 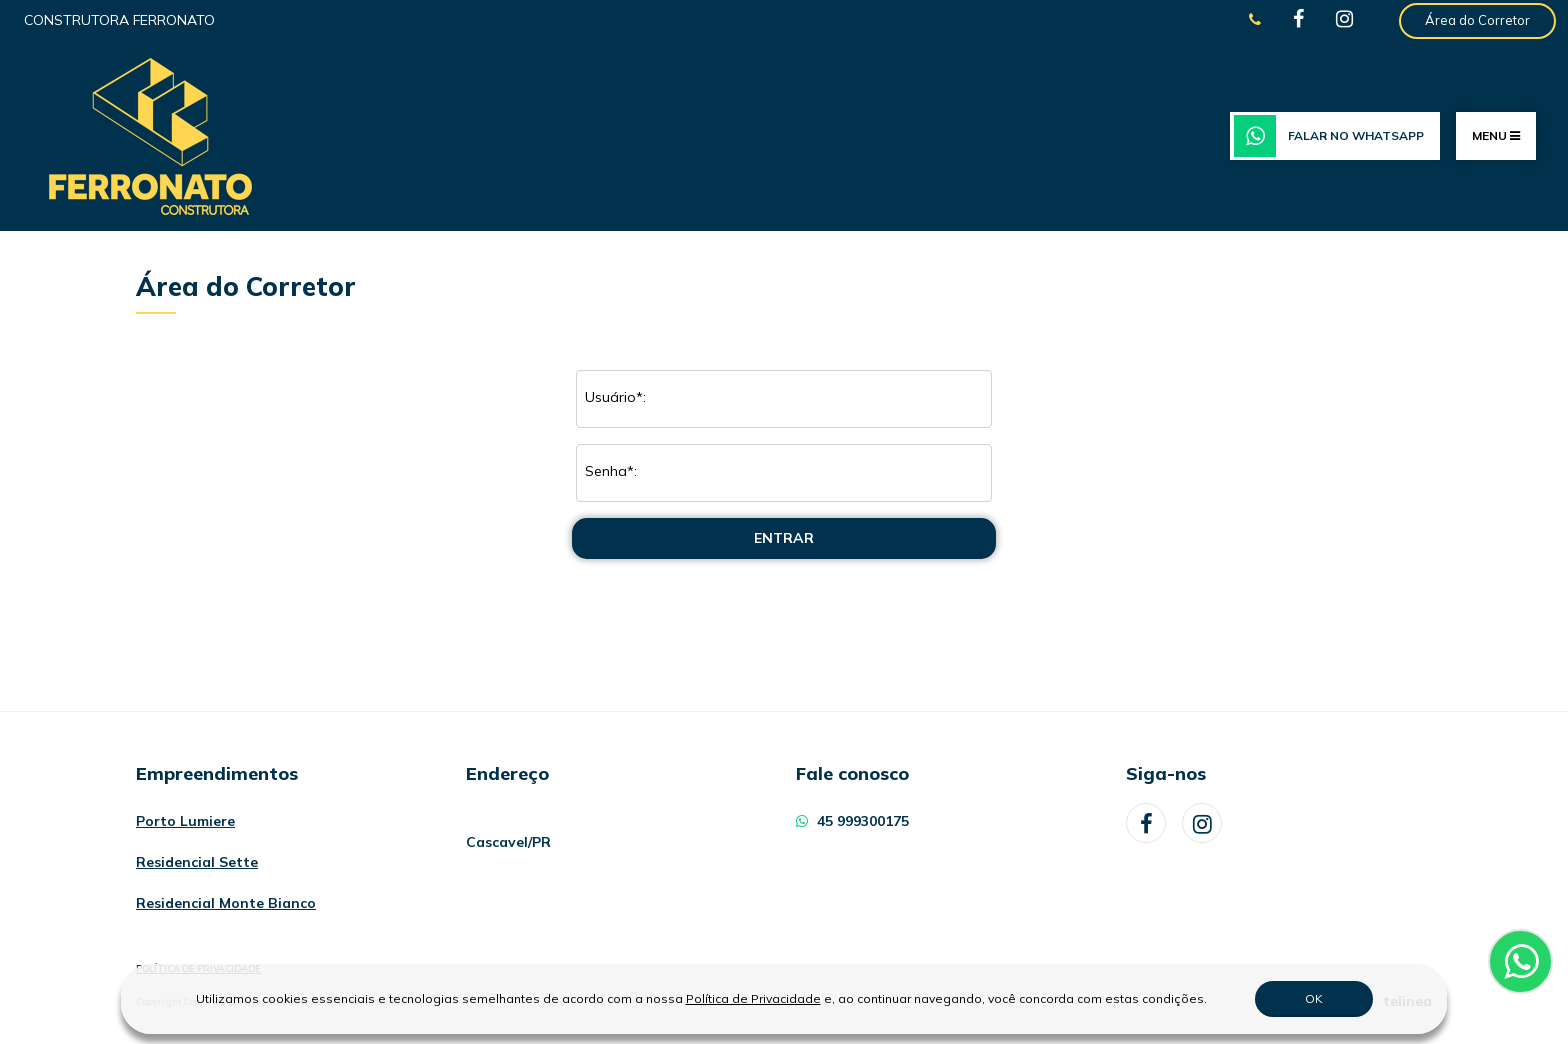 What do you see at coordinates (1314, 998) in the screenshot?
I see `OK` at bounding box center [1314, 998].